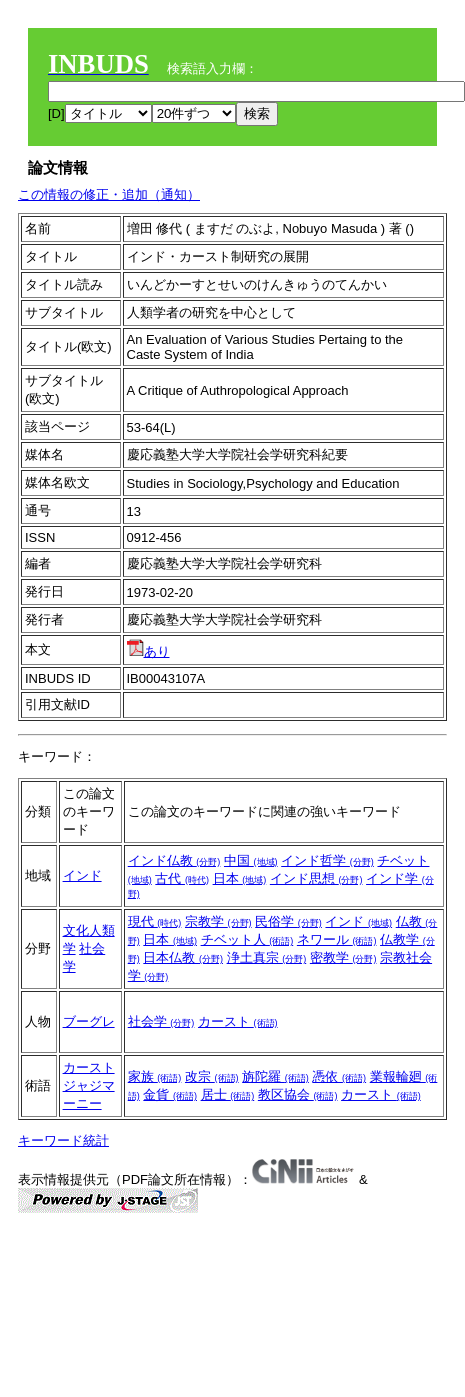  Describe the element at coordinates (288, 921) in the screenshot. I see `民俗学` at that location.